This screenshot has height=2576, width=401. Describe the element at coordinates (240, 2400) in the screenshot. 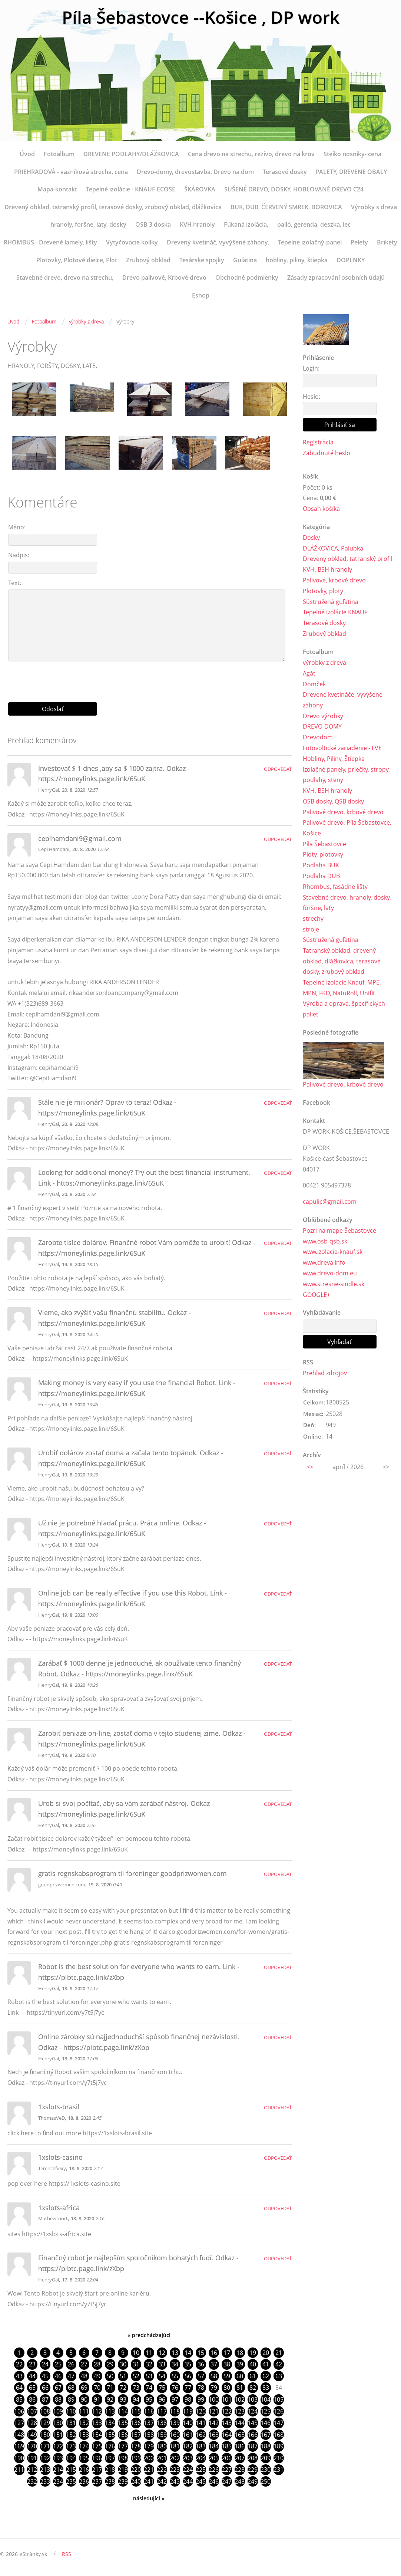

I see `102` at that location.